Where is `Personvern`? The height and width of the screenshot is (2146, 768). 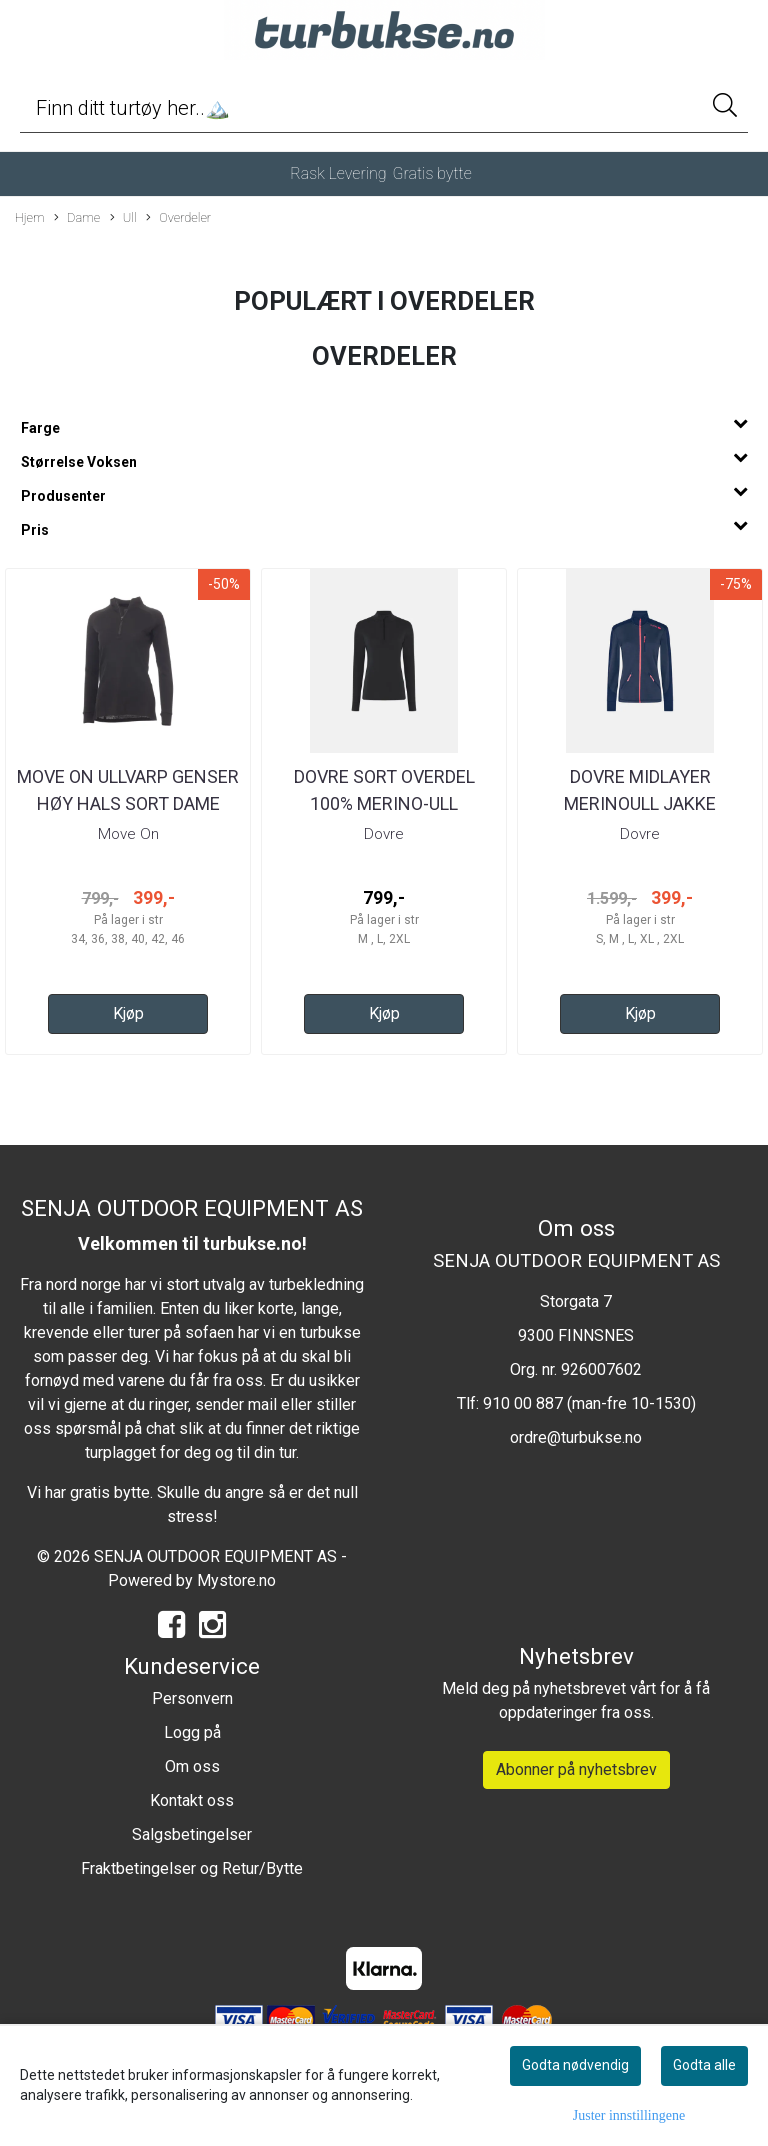 Personvern is located at coordinates (192, 1698).